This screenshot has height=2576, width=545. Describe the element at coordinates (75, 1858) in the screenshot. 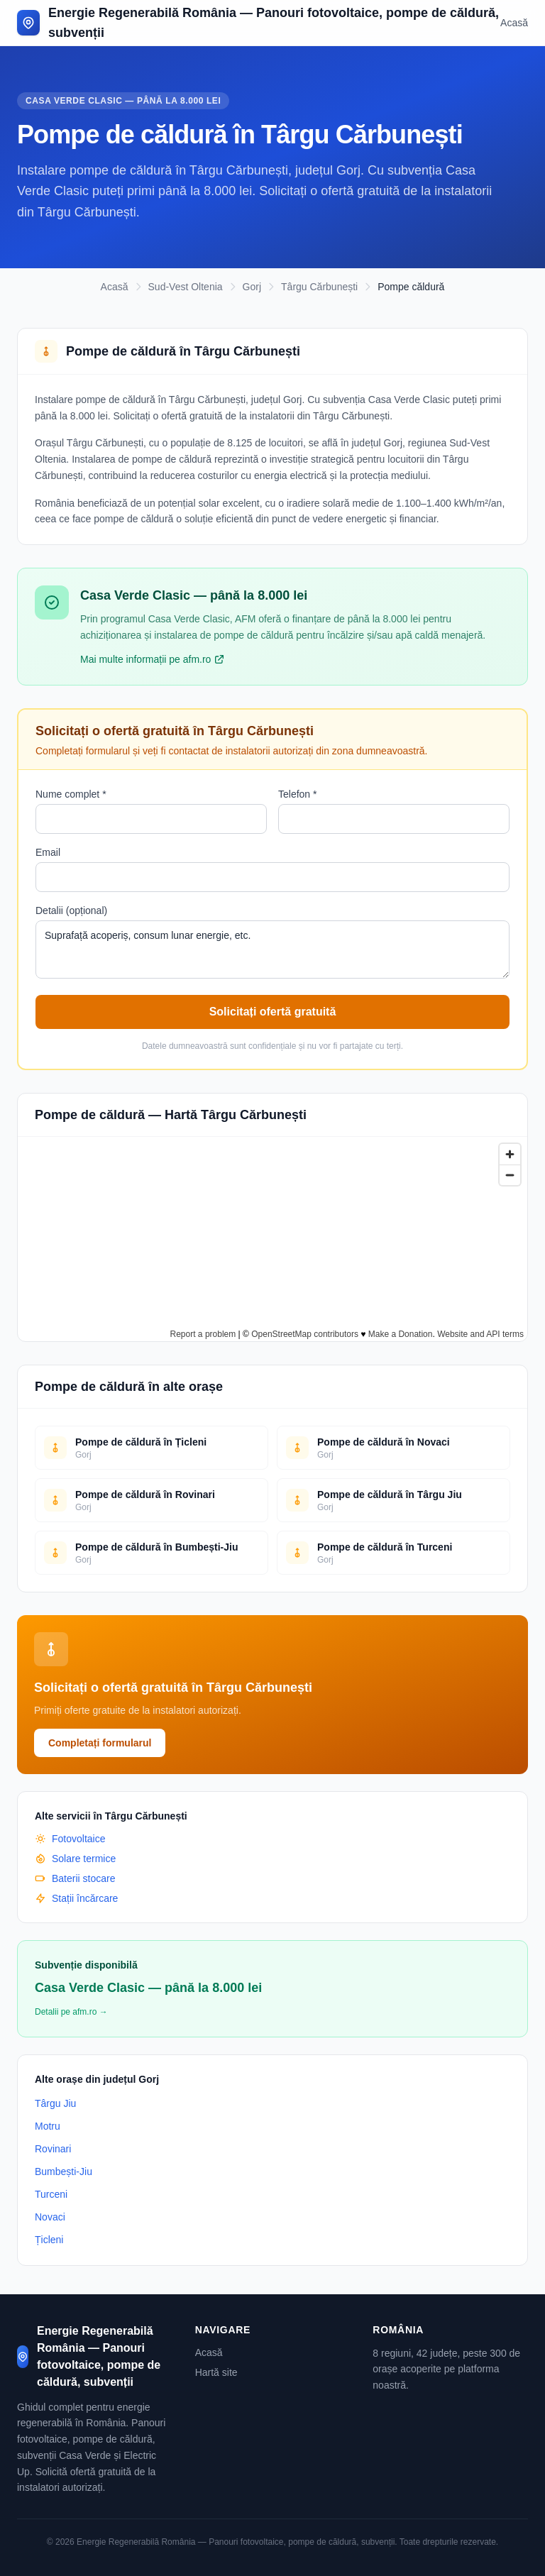

I see `Solare termice` at that location.